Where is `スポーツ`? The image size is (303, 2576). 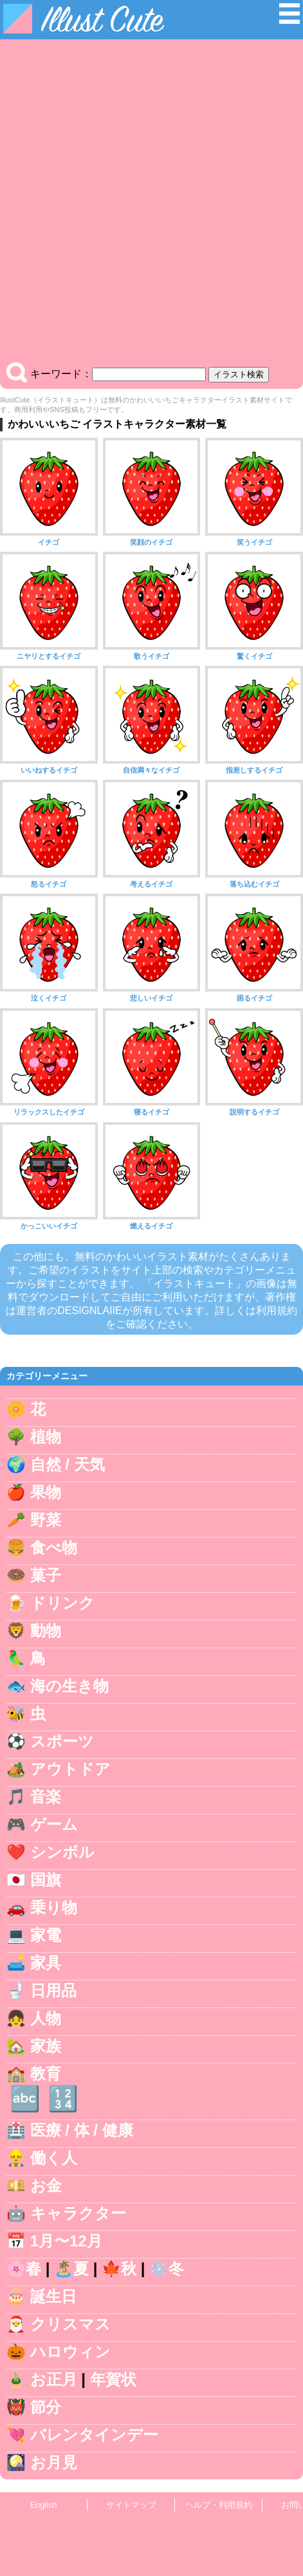
スポーツ is located at coordinates (62, 1741).